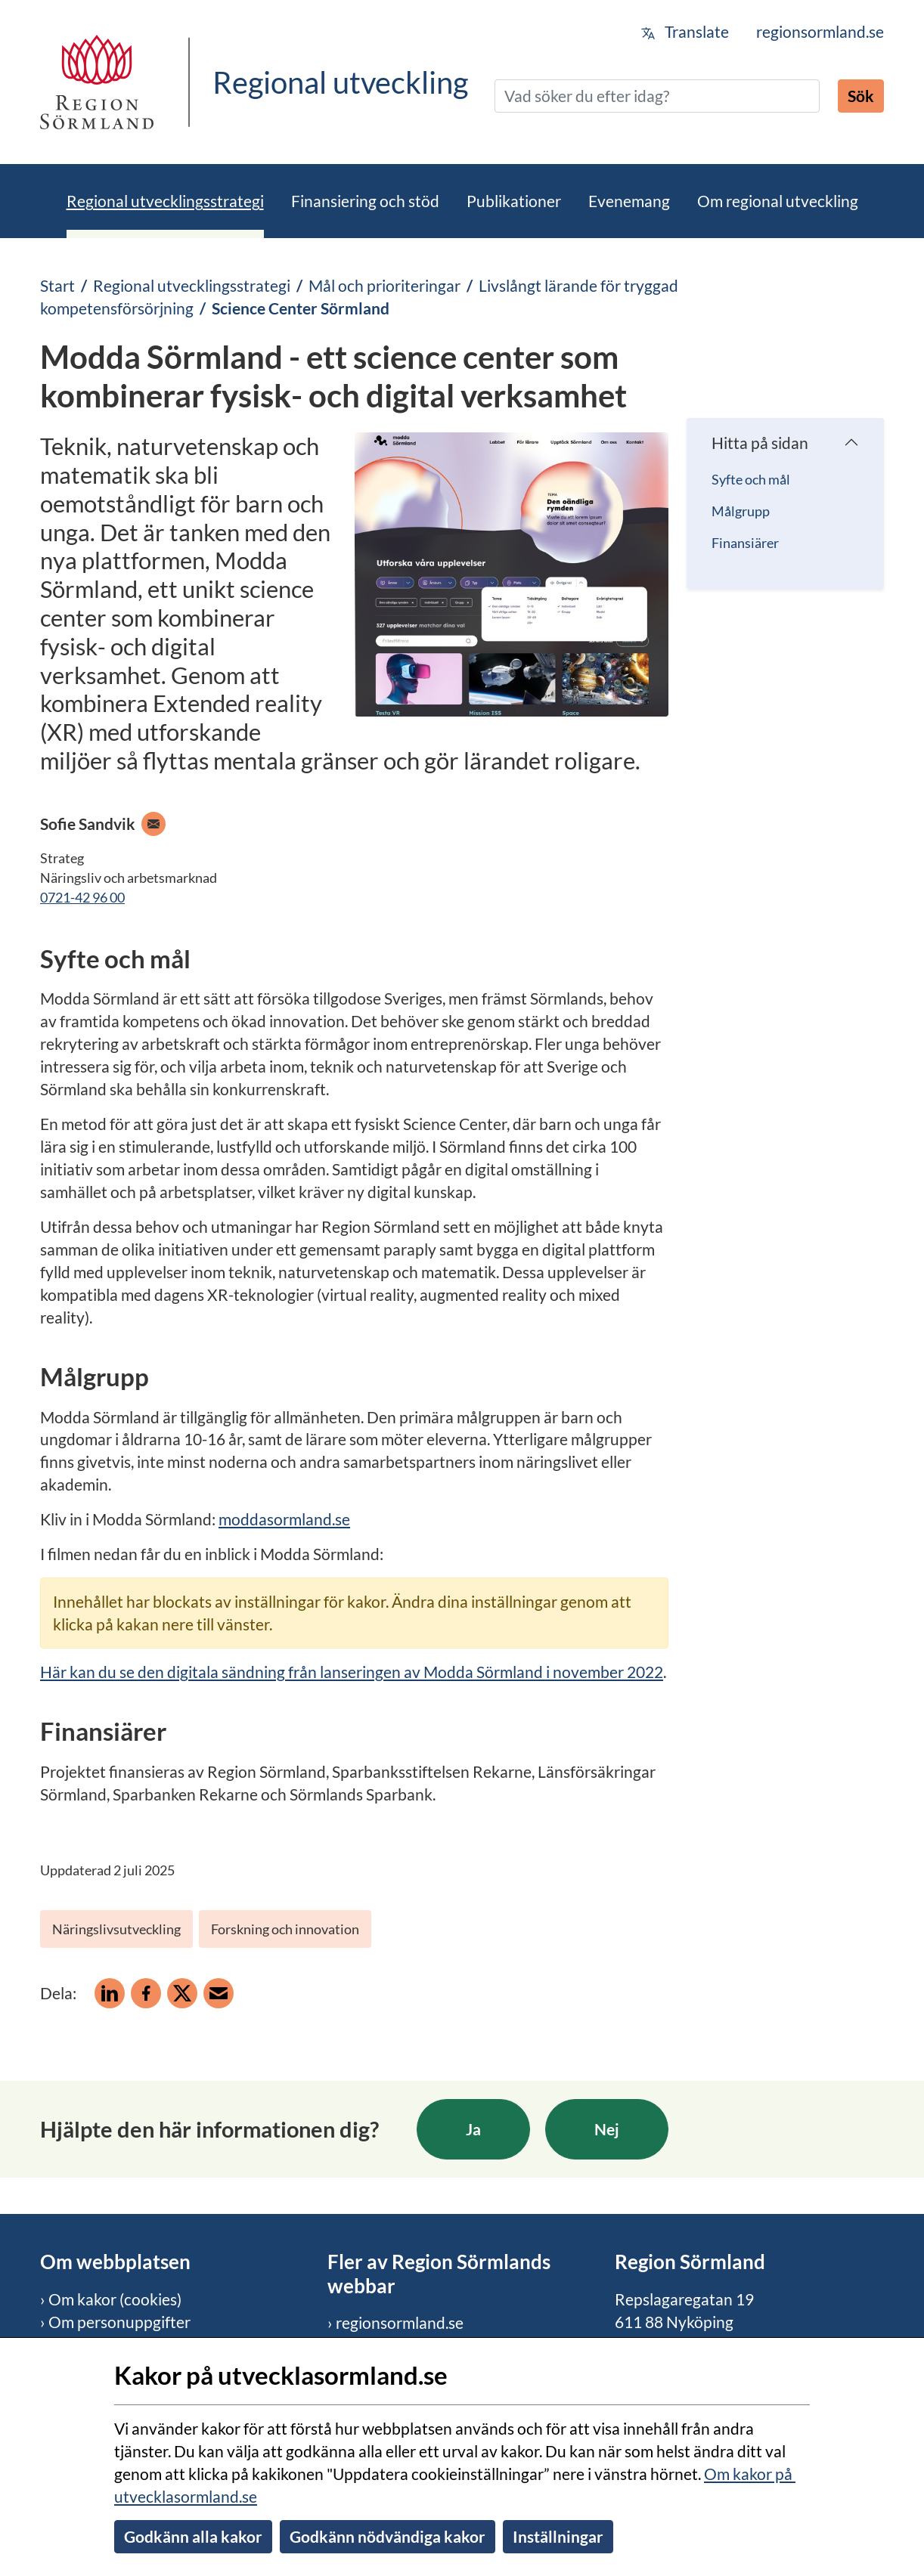 The image size is (924, 2576). Describe the element at coordinates (760, 442) in the screenshot. I see `Hitta på sidan` at that location.